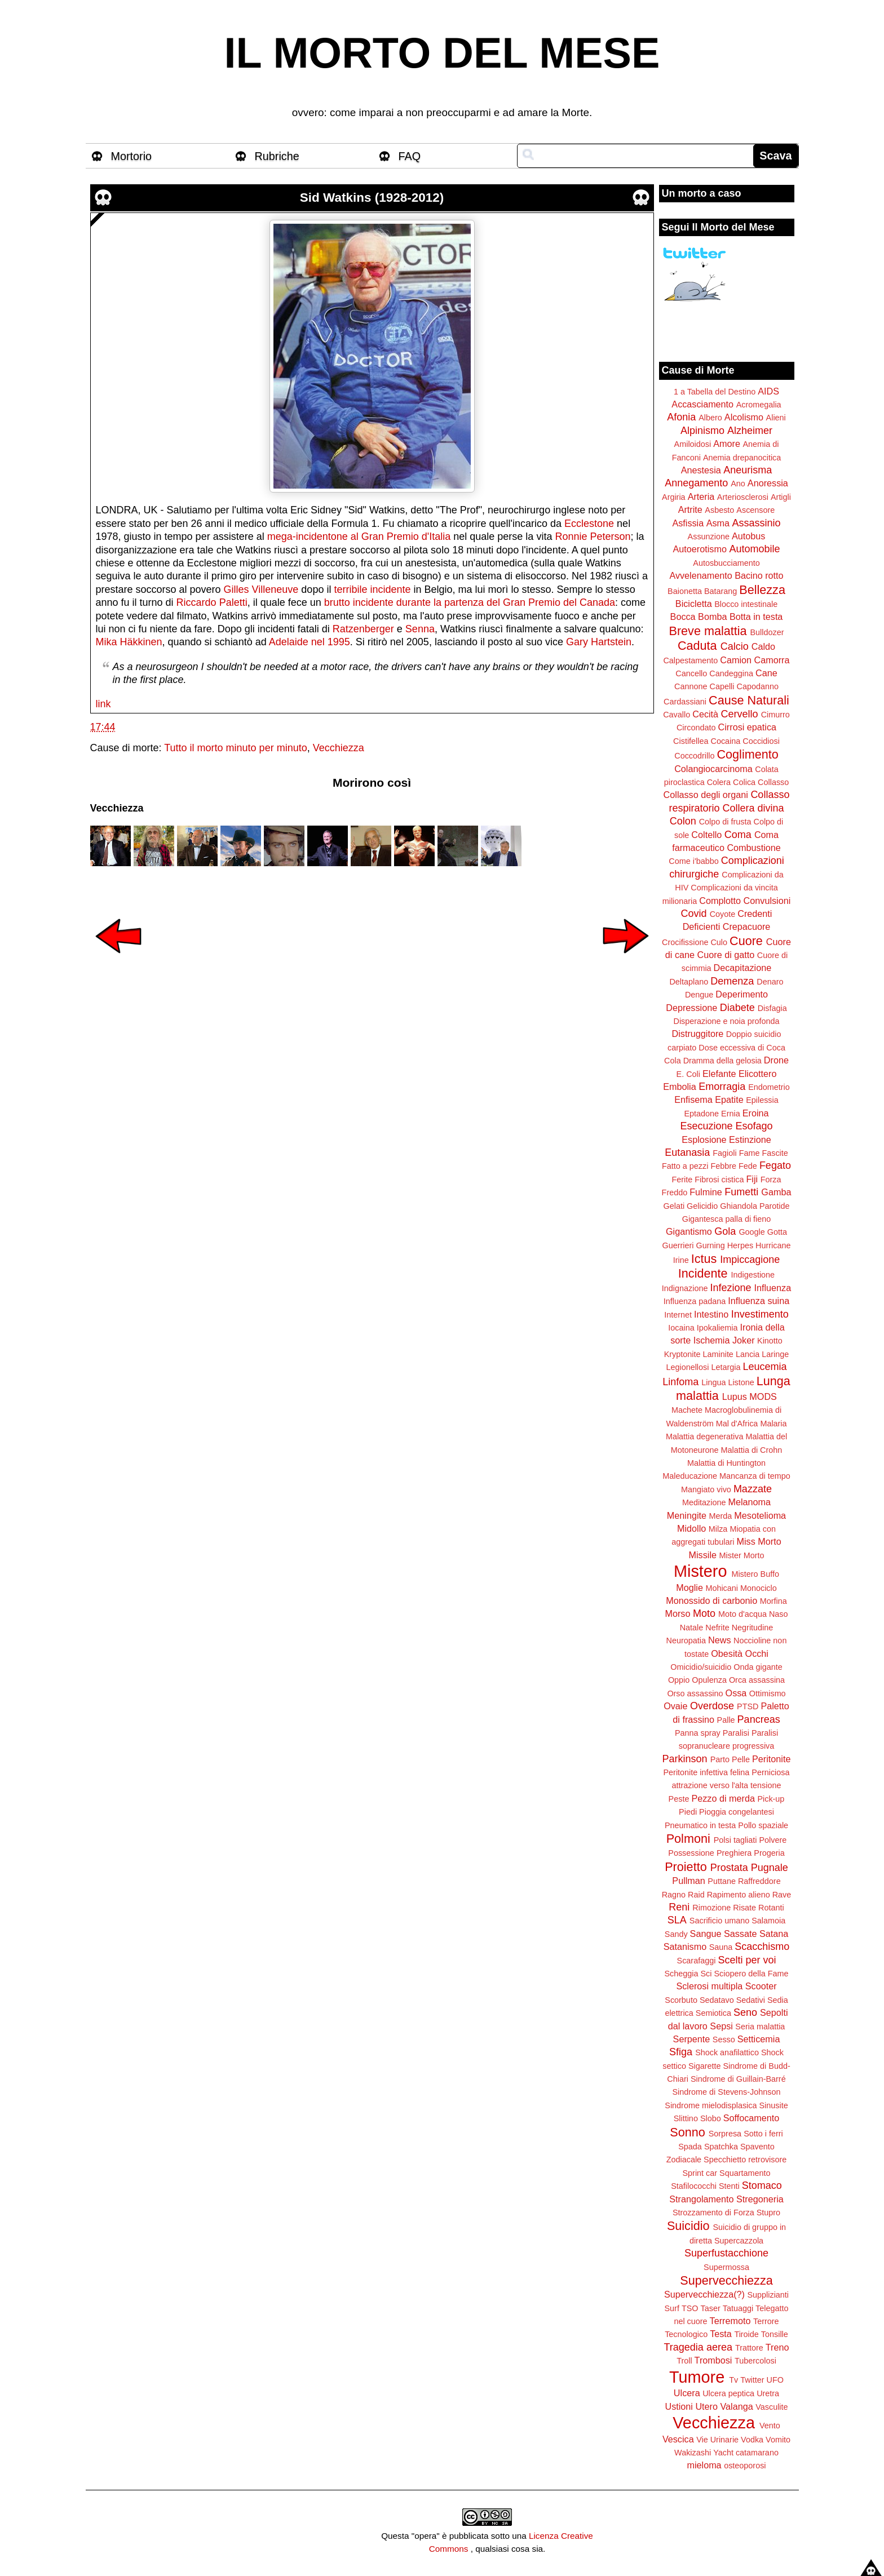  I want to click on Herpes, so click(740, 1245).